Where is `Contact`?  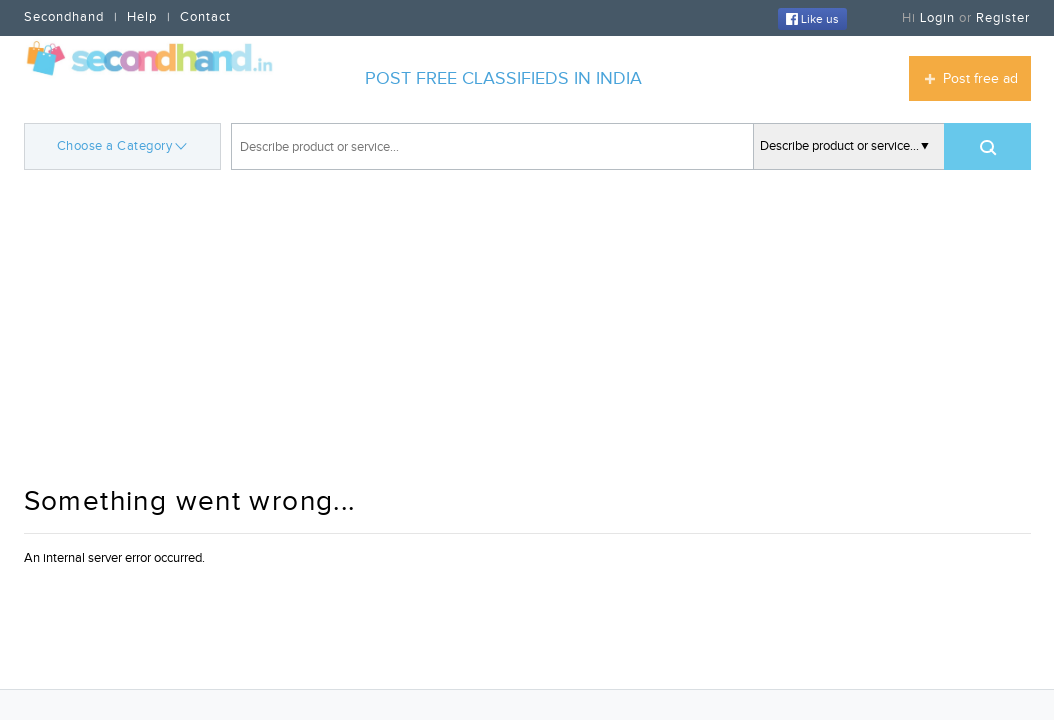
Contact is located at coordinates (205, 17).